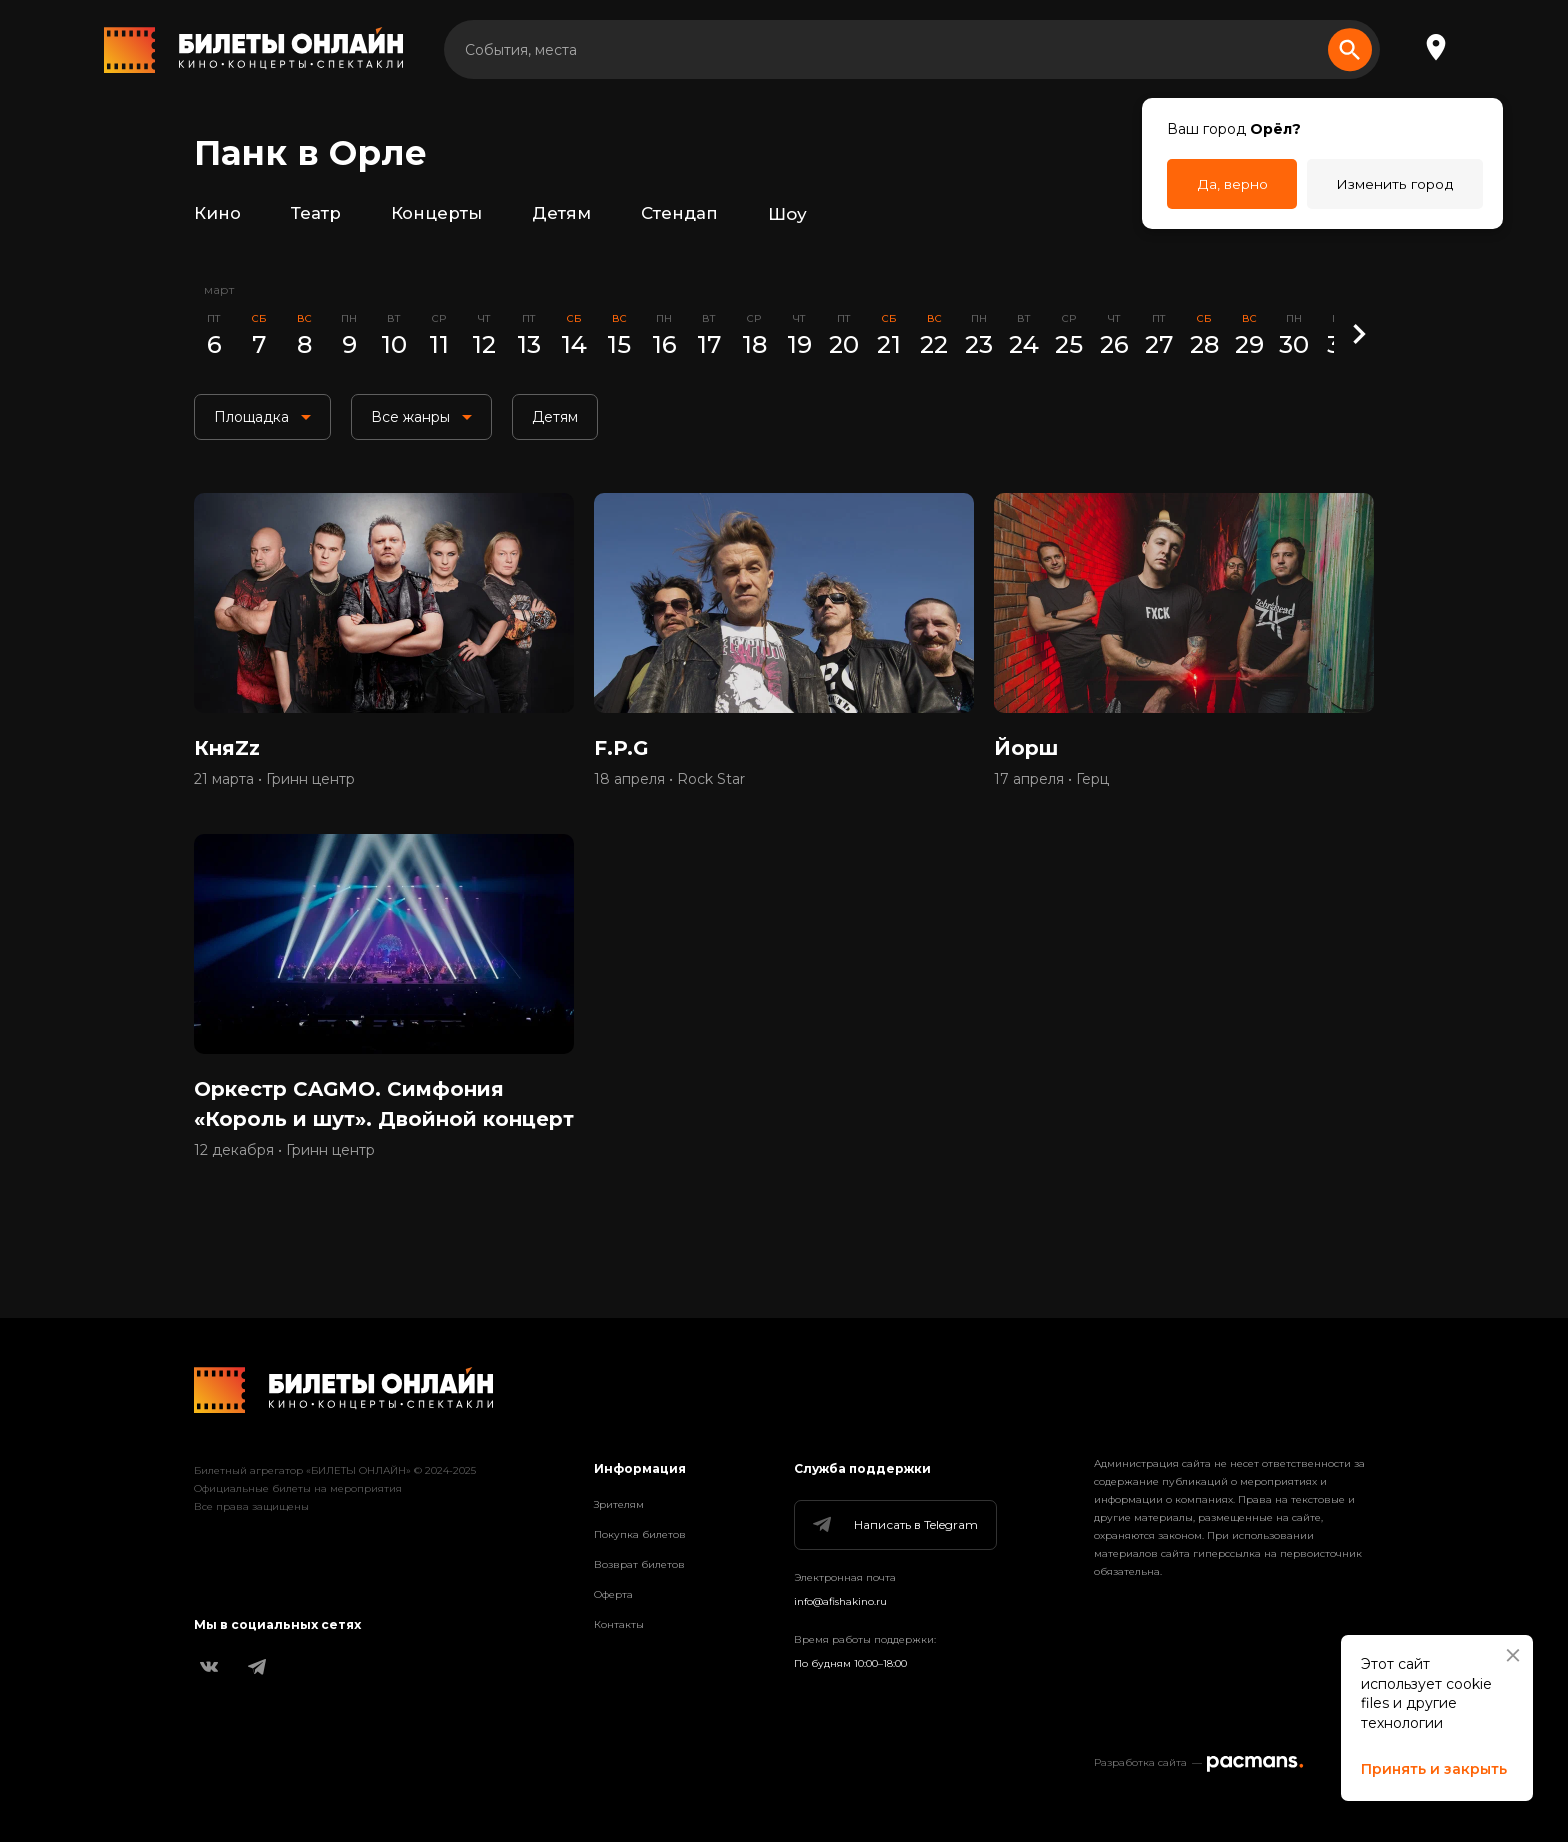 The height and width of the screenshot is (1842, 1568). Describe the element at coordinates (274, 781) in the screenshot. I see `21 марта • Гринн центр` at that location.